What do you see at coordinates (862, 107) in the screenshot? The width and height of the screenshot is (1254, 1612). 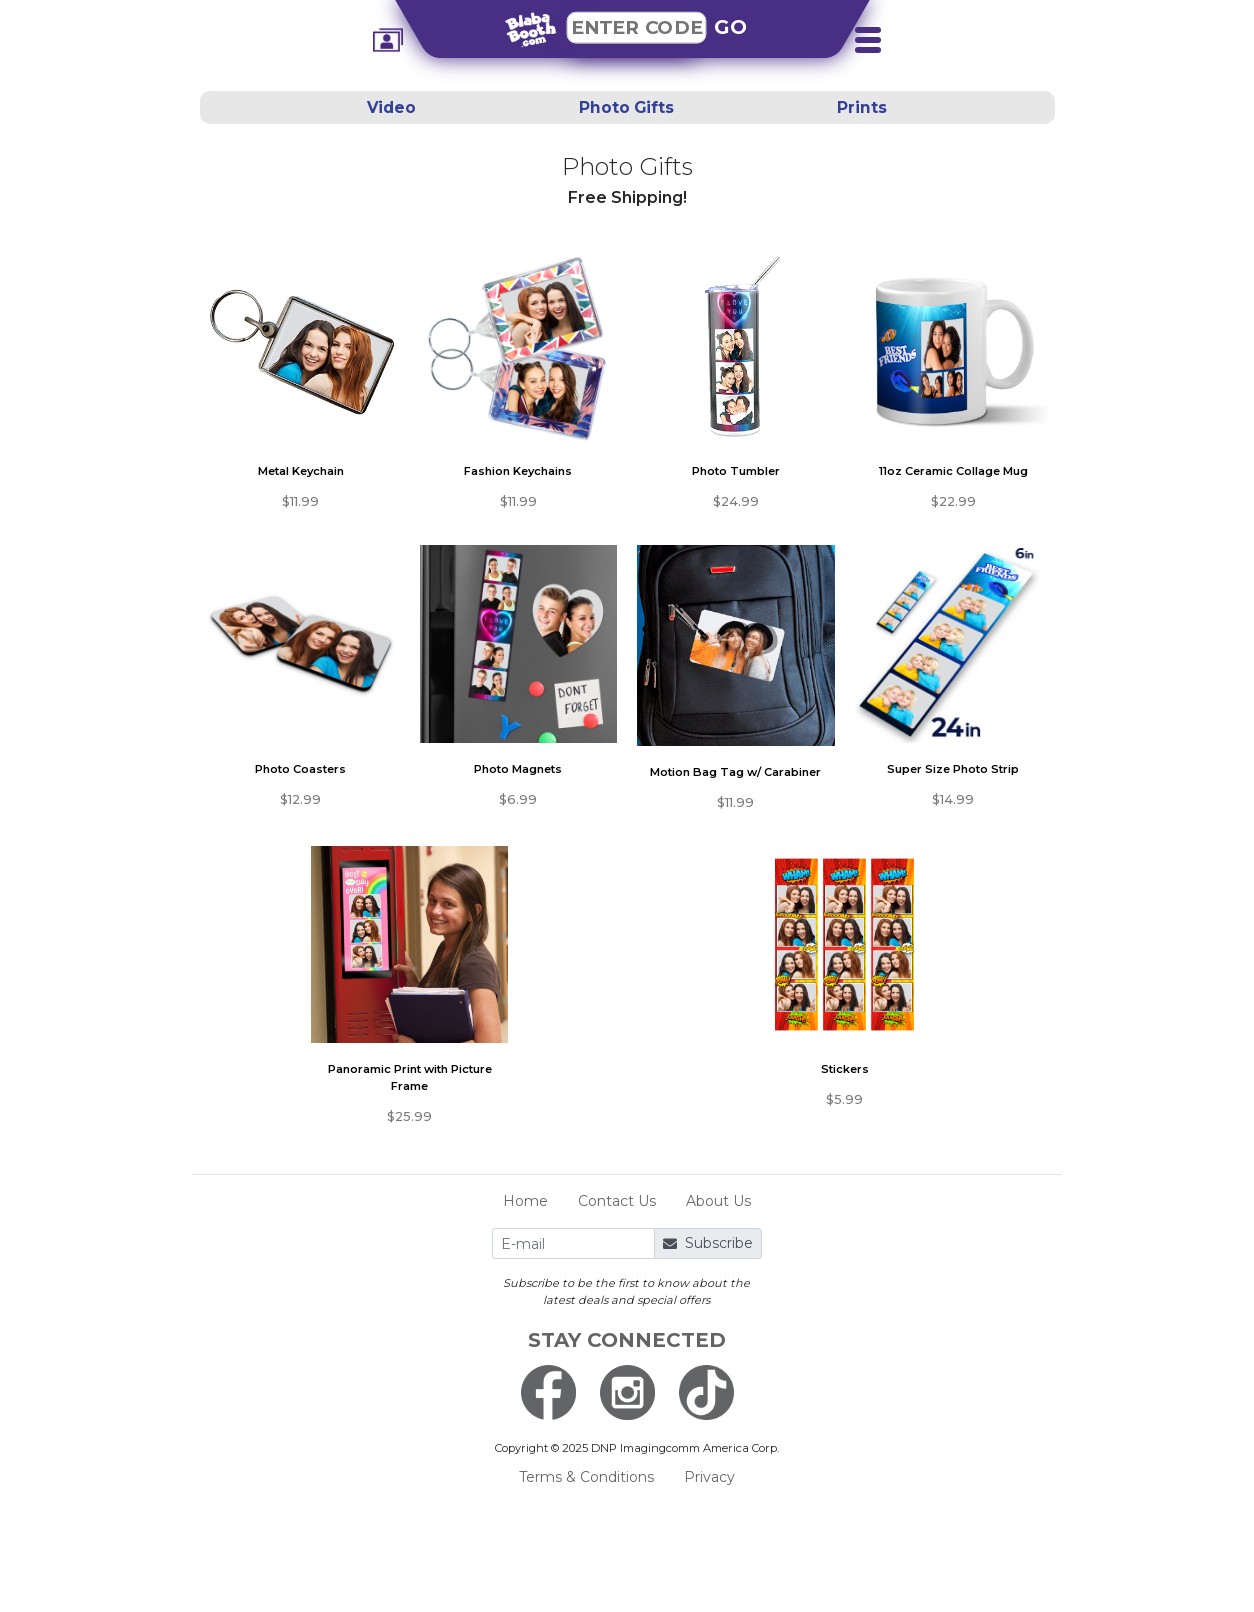 I see `Prints` at bounding box center [862, 107].